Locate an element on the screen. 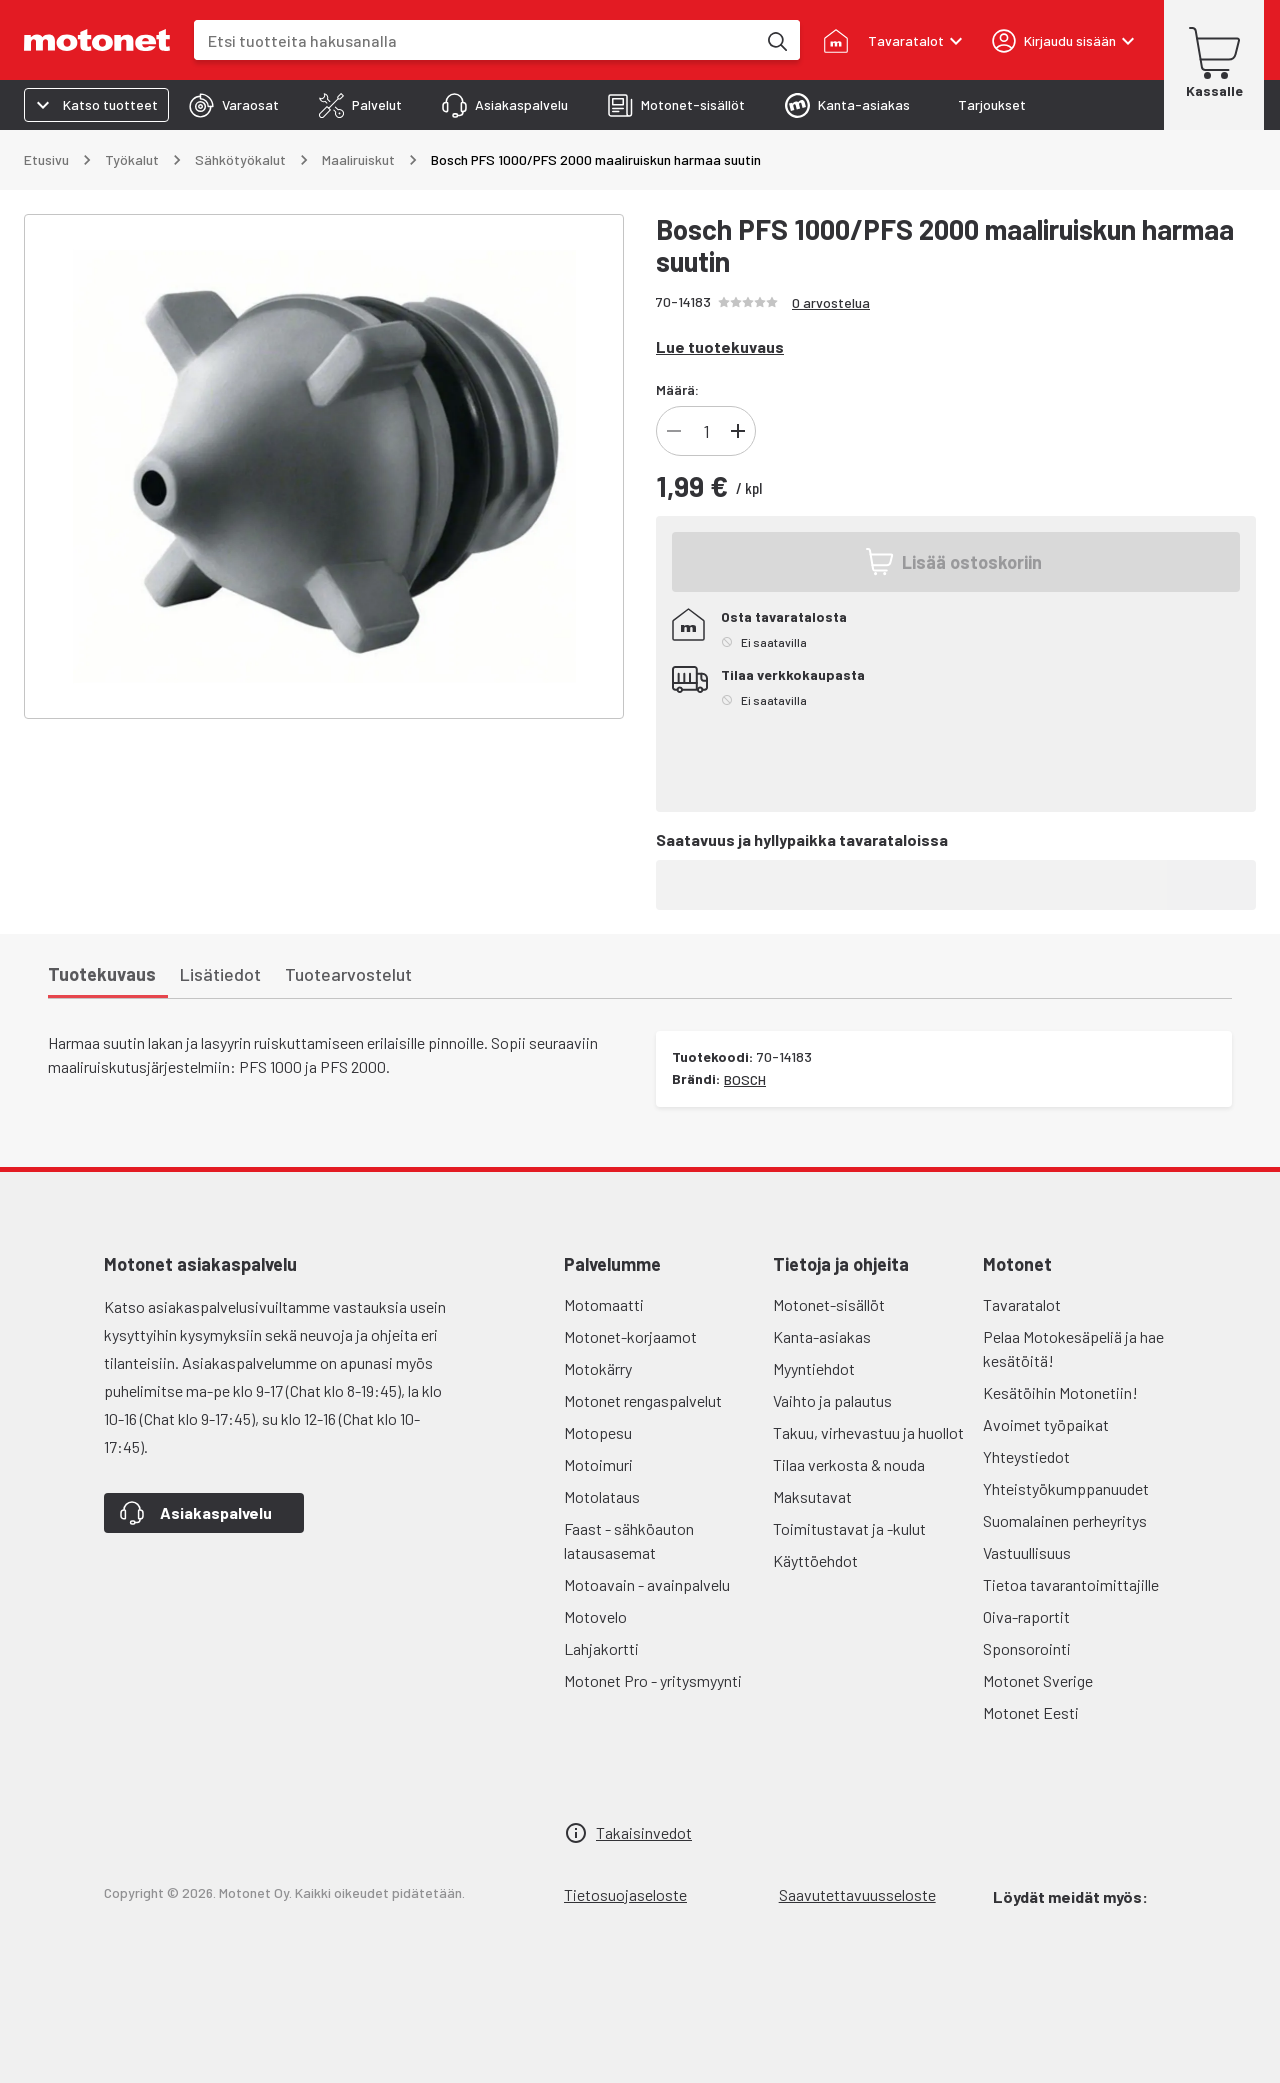 Image resolution: width=1280 pixels, height=2083 pixels. Motoavain - avainpalvelu is located at coordinates (647, 1584).